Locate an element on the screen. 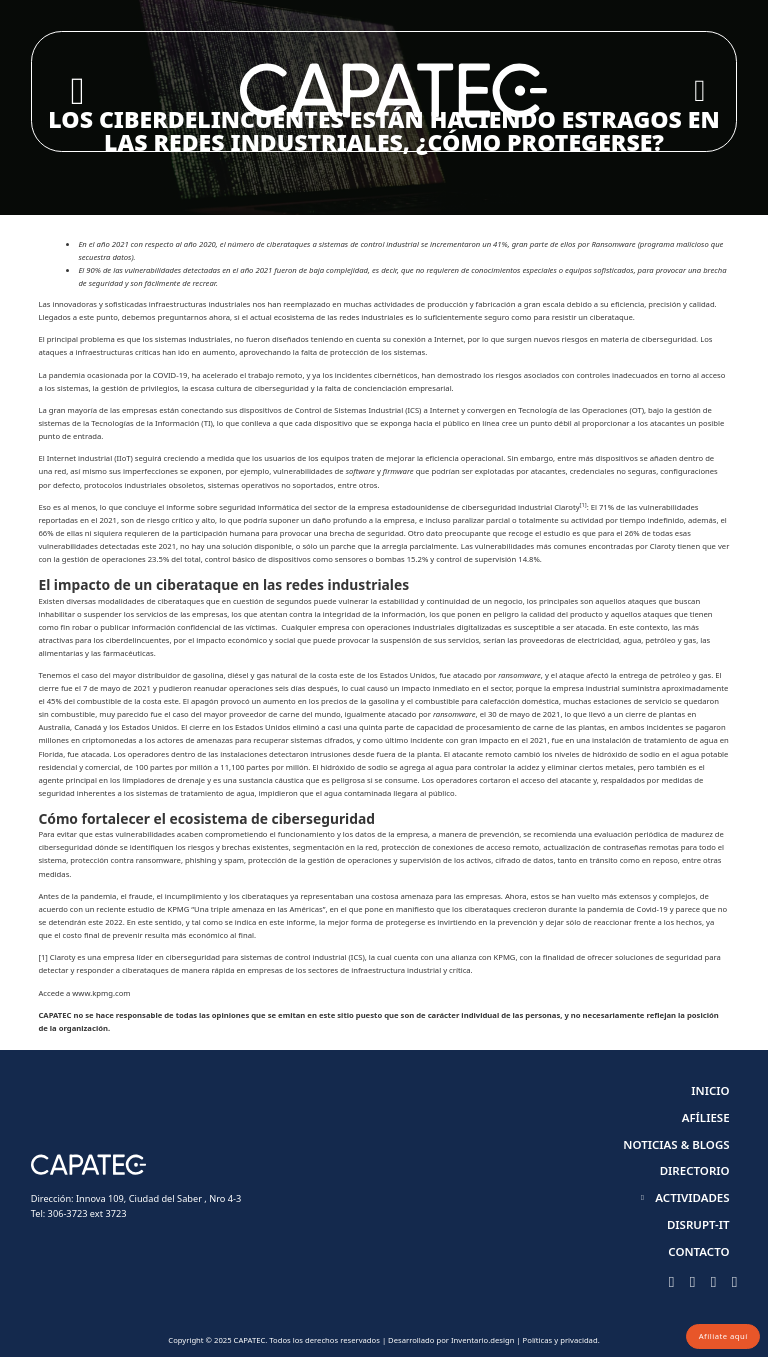 The width and height of the screenshot is (768, 1357). Disrupt-it is located at coordinates (698, 1224).